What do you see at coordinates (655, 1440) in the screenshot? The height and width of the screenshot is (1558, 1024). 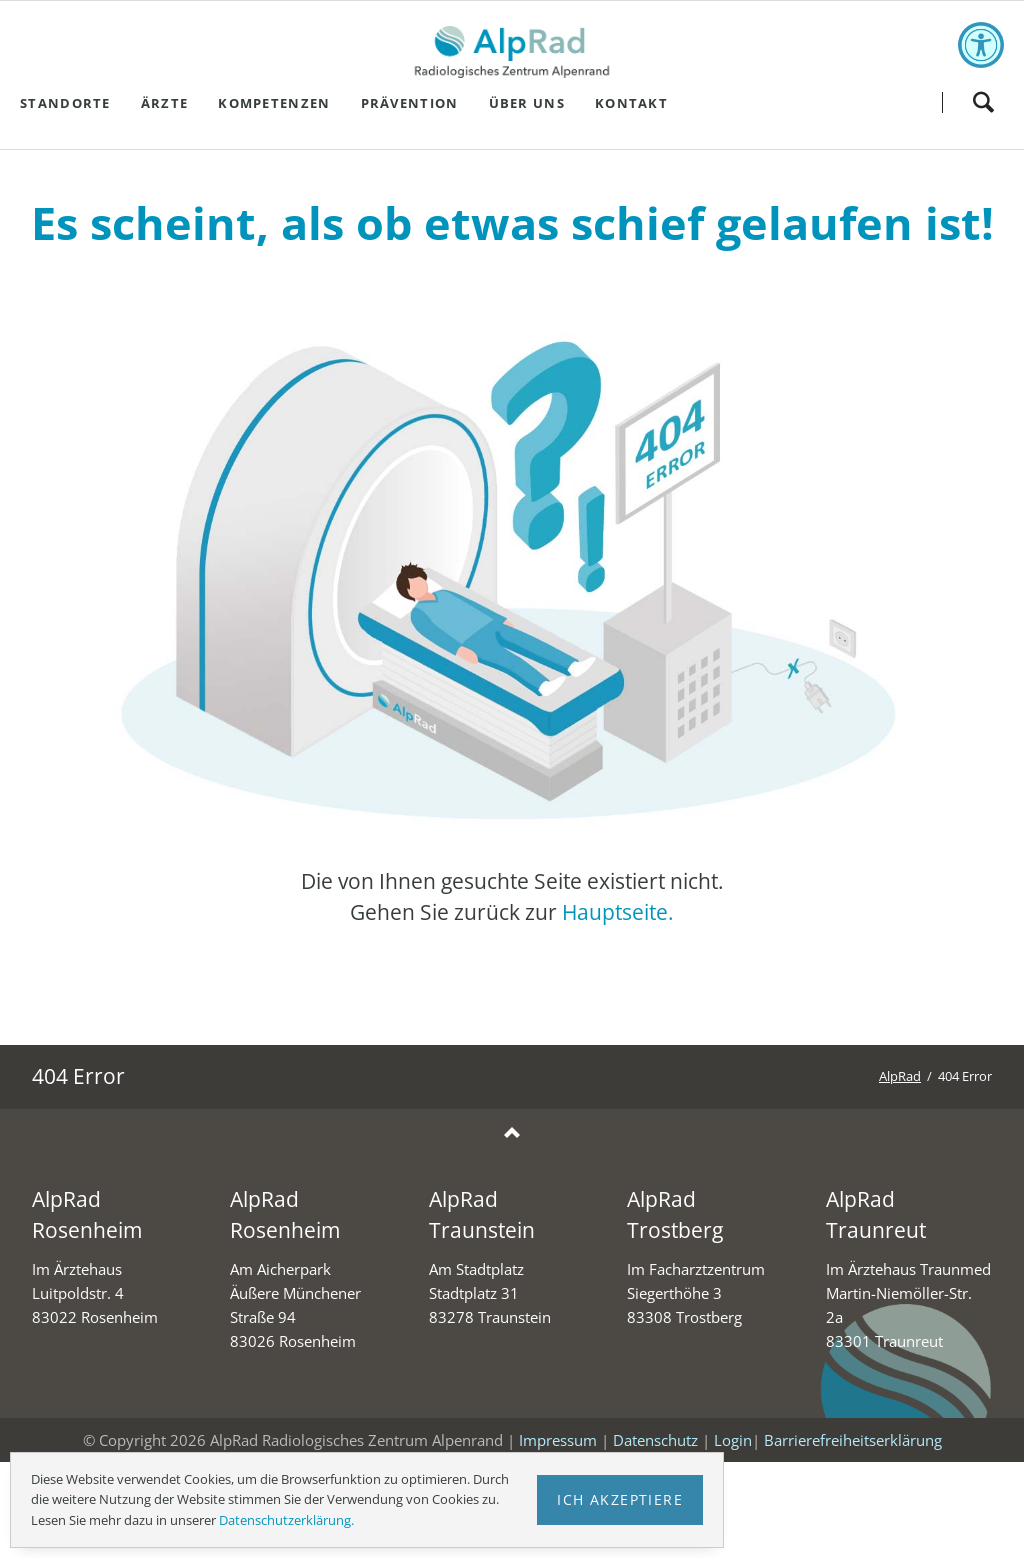 I see `Datenschutz` at bounding box center [655, 1440].